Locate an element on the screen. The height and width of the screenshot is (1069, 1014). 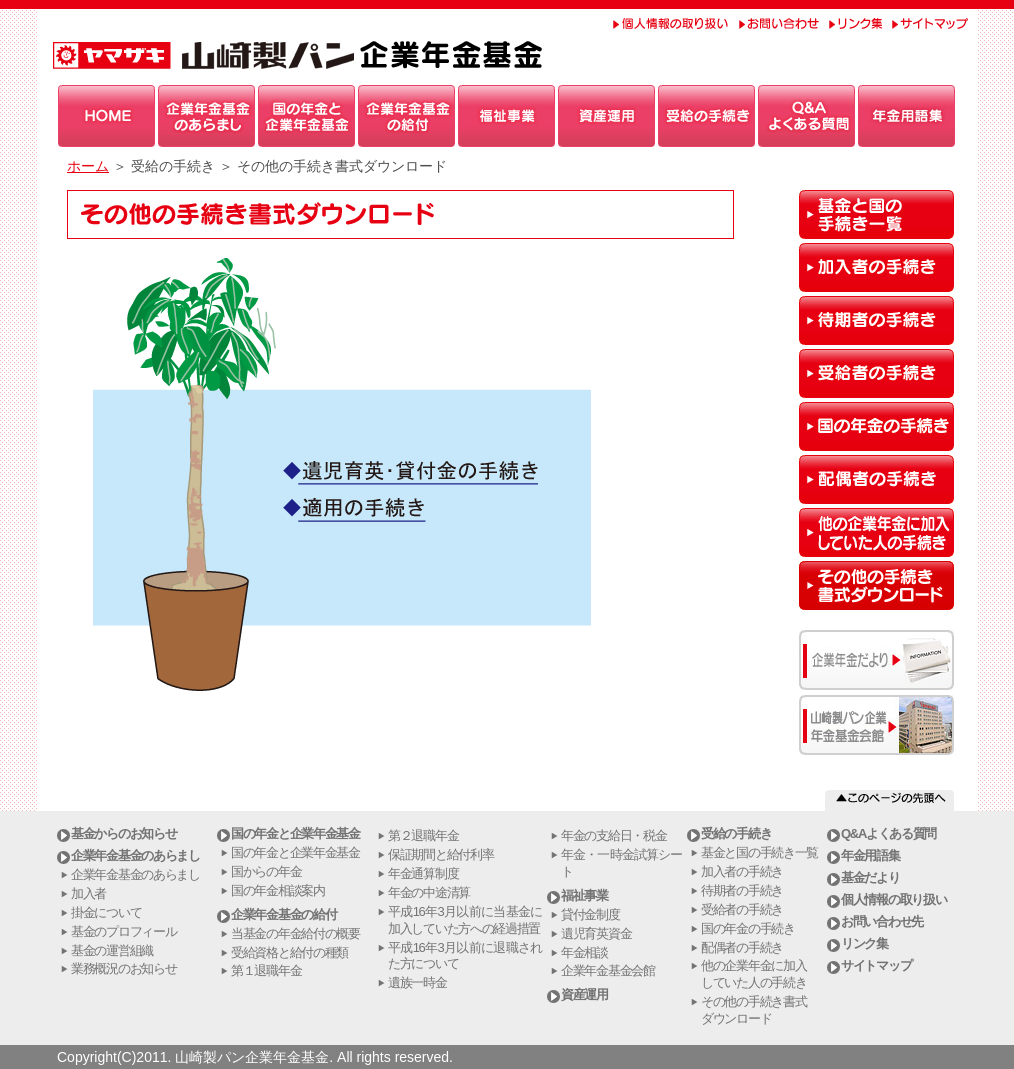
保証期間と給付利率 is located at coordinates (440, 854).